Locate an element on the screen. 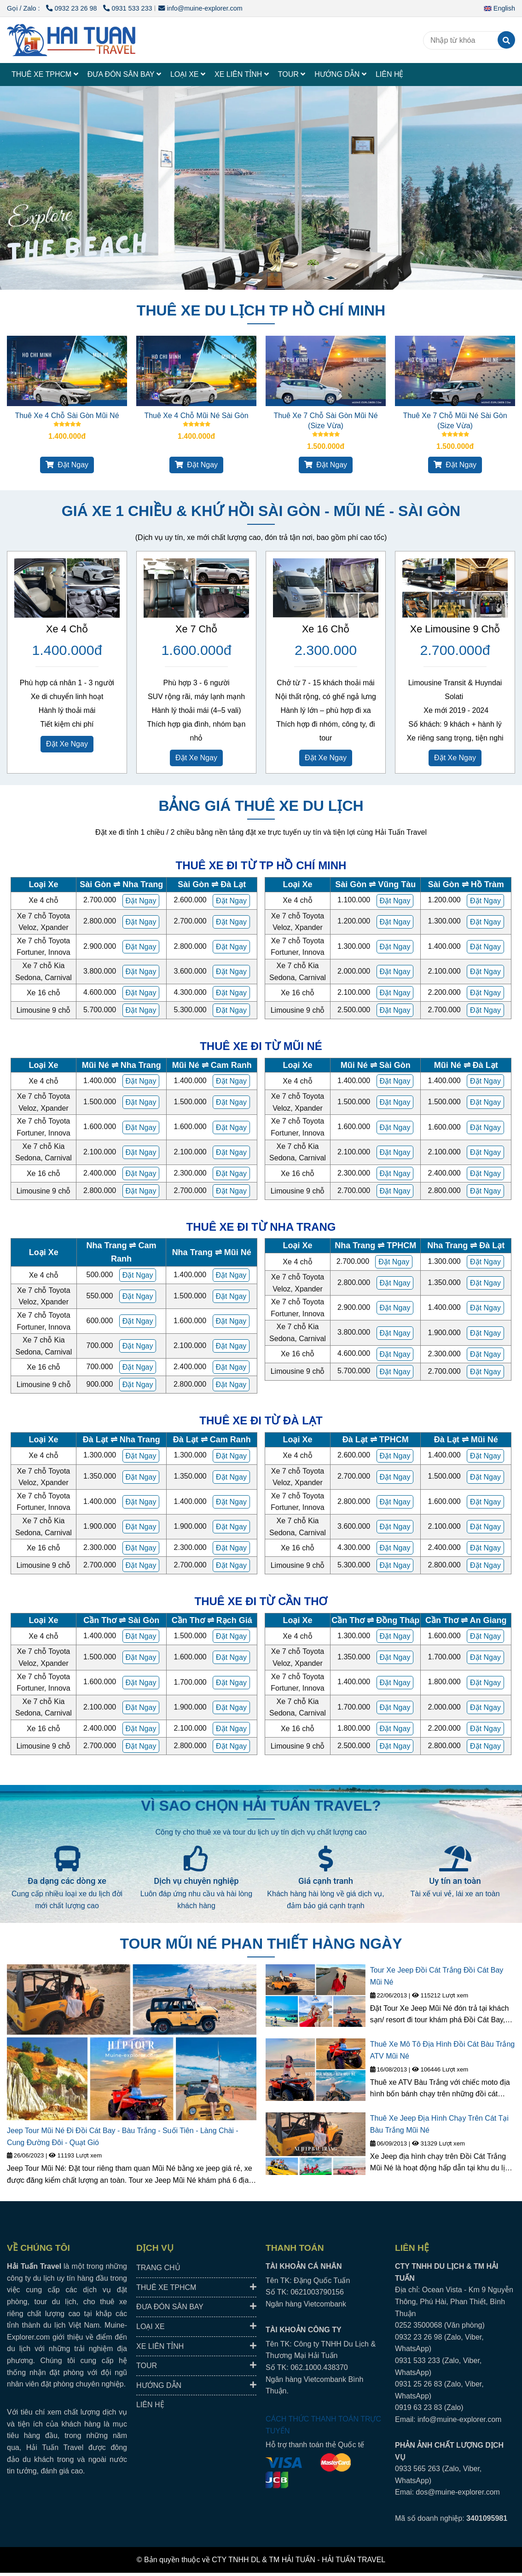  TRANG CHỦ is located at coordinates (158, 2268).